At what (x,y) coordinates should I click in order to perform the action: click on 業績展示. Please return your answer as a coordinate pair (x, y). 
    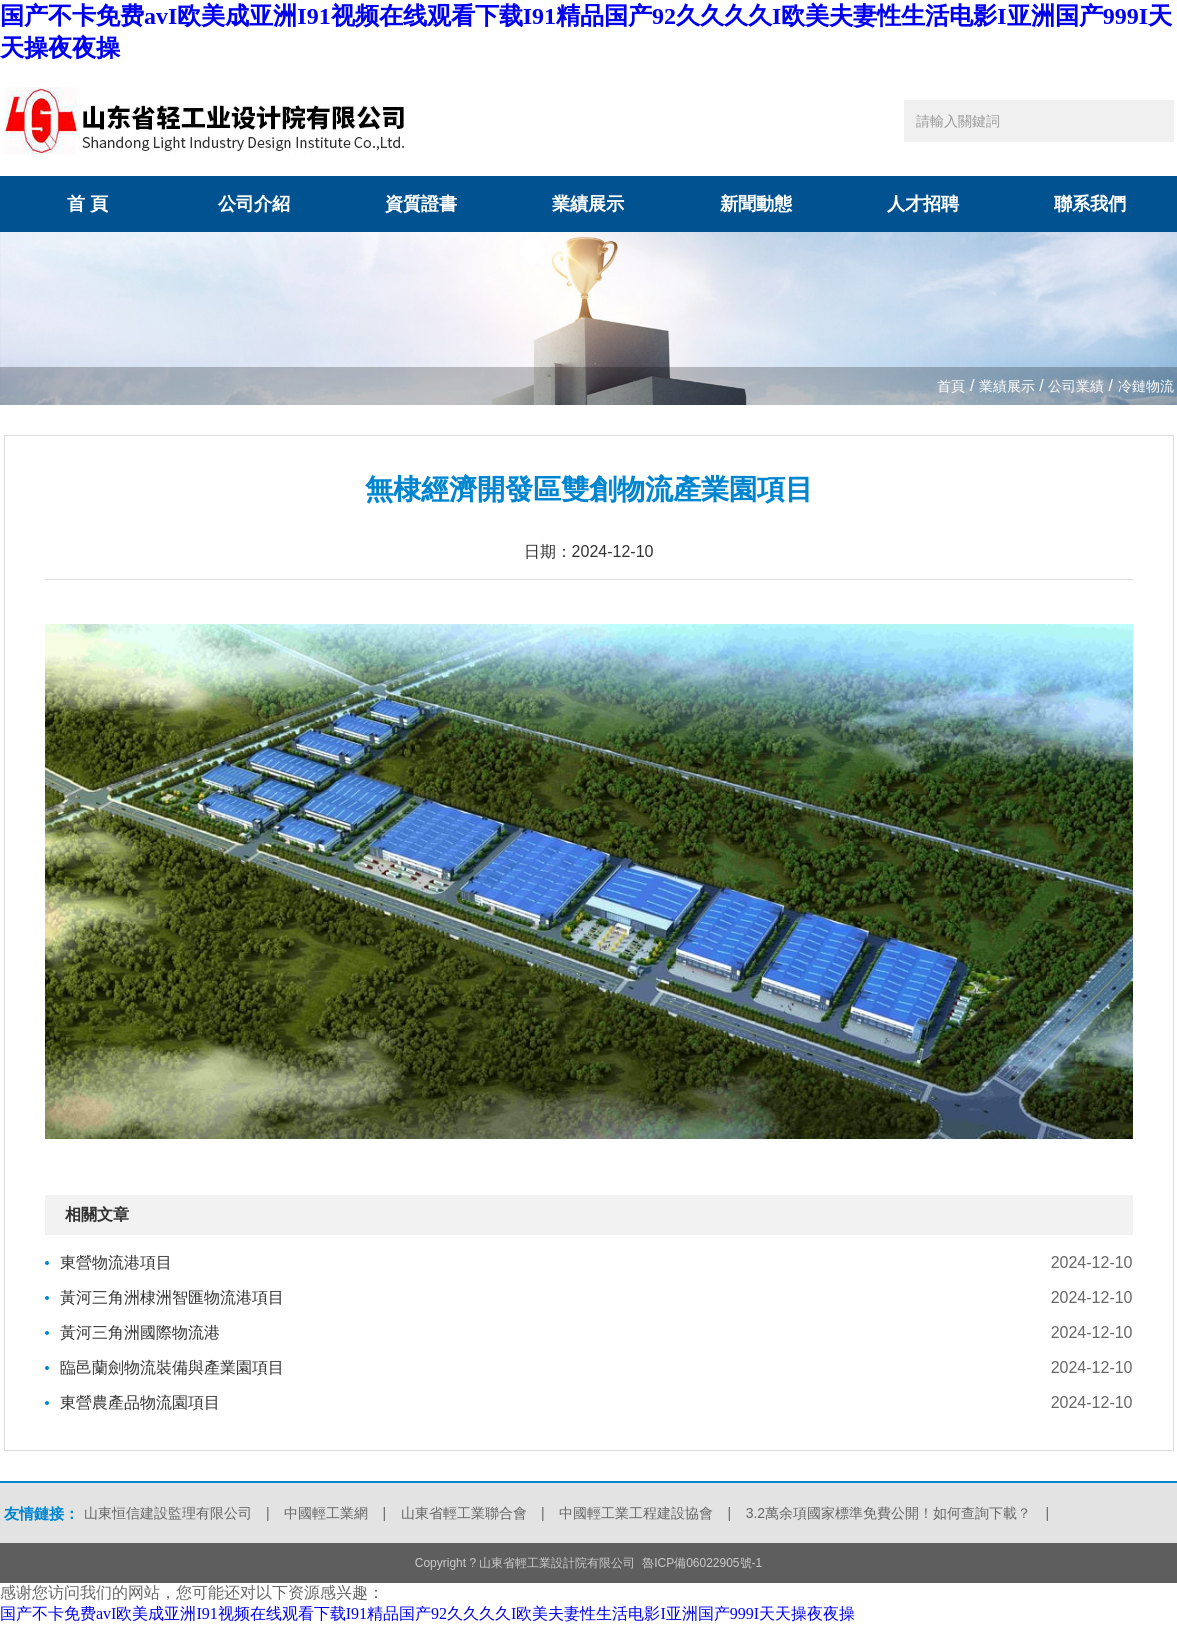
    Looking at the image, I should click on (588, 204).